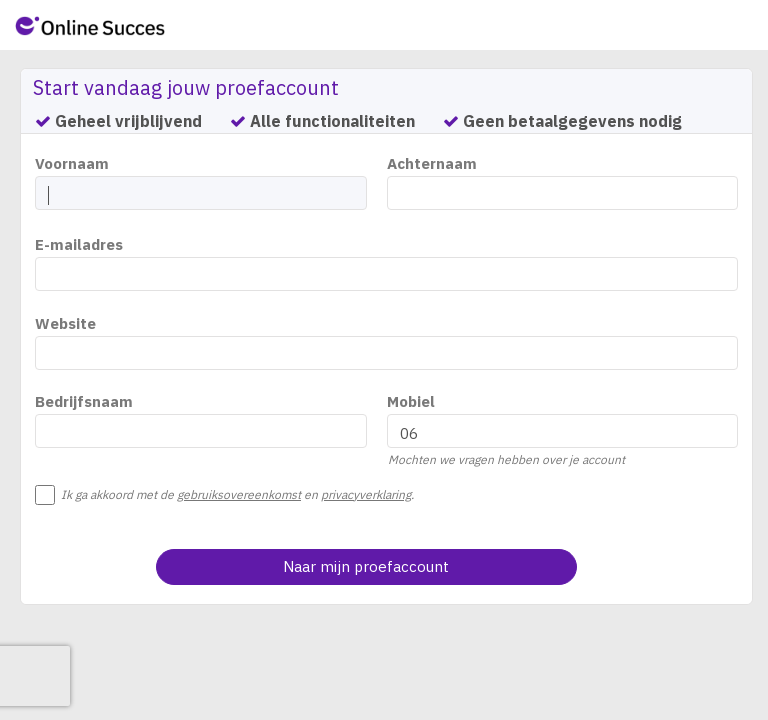 Image resolution: width=768 pixels, height=720 pixels. Describe the element at coordinates (411, 401) in the screenshot. I see `Mobiel` at that location.